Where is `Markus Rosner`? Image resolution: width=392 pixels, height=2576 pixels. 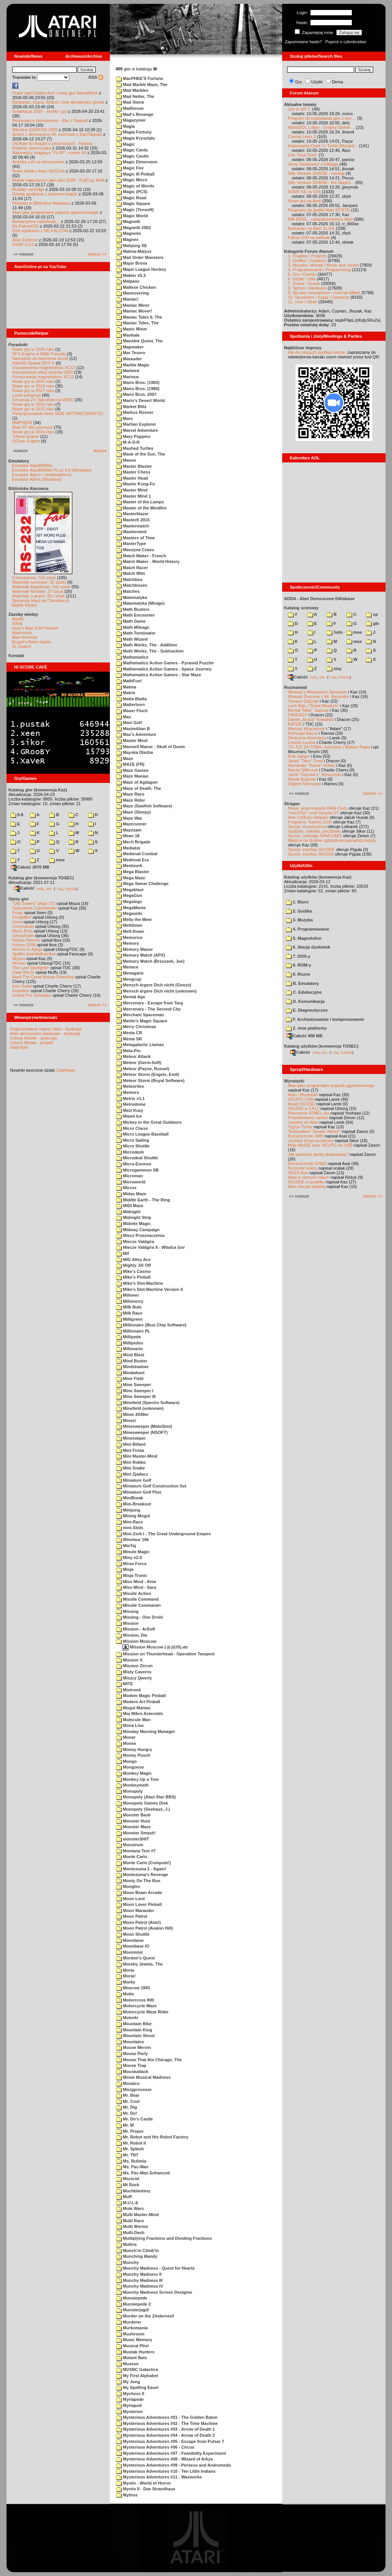 Markus Rosner is located at coordinates (135, 412).